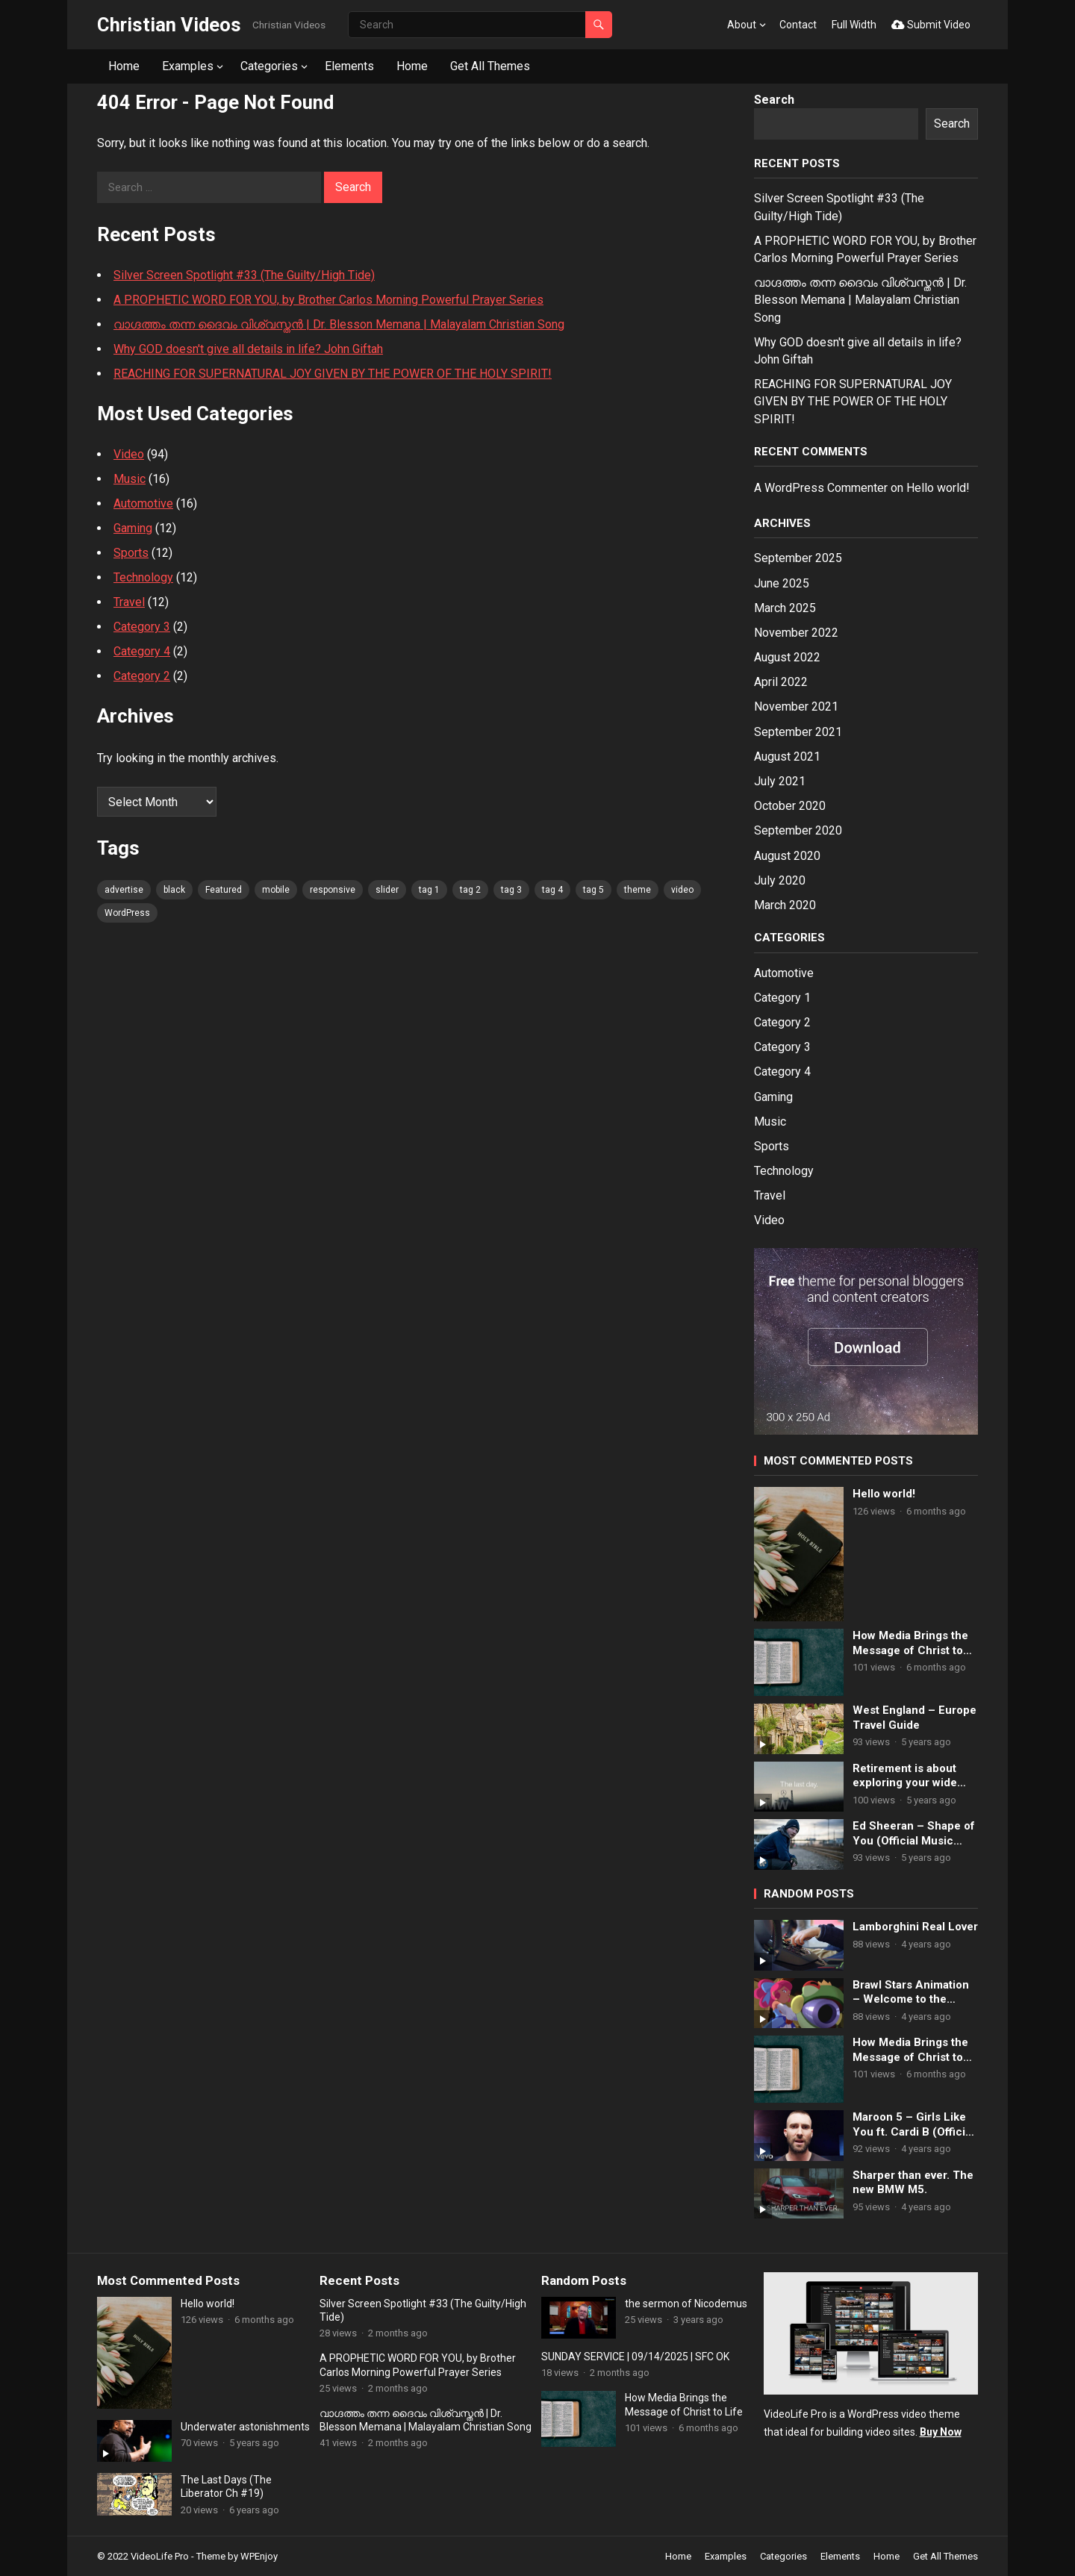  What do you see at coordinates (245, 2427) in the screenshot?
I see `Underwater astonishments` at bounding box center [245, 2427].